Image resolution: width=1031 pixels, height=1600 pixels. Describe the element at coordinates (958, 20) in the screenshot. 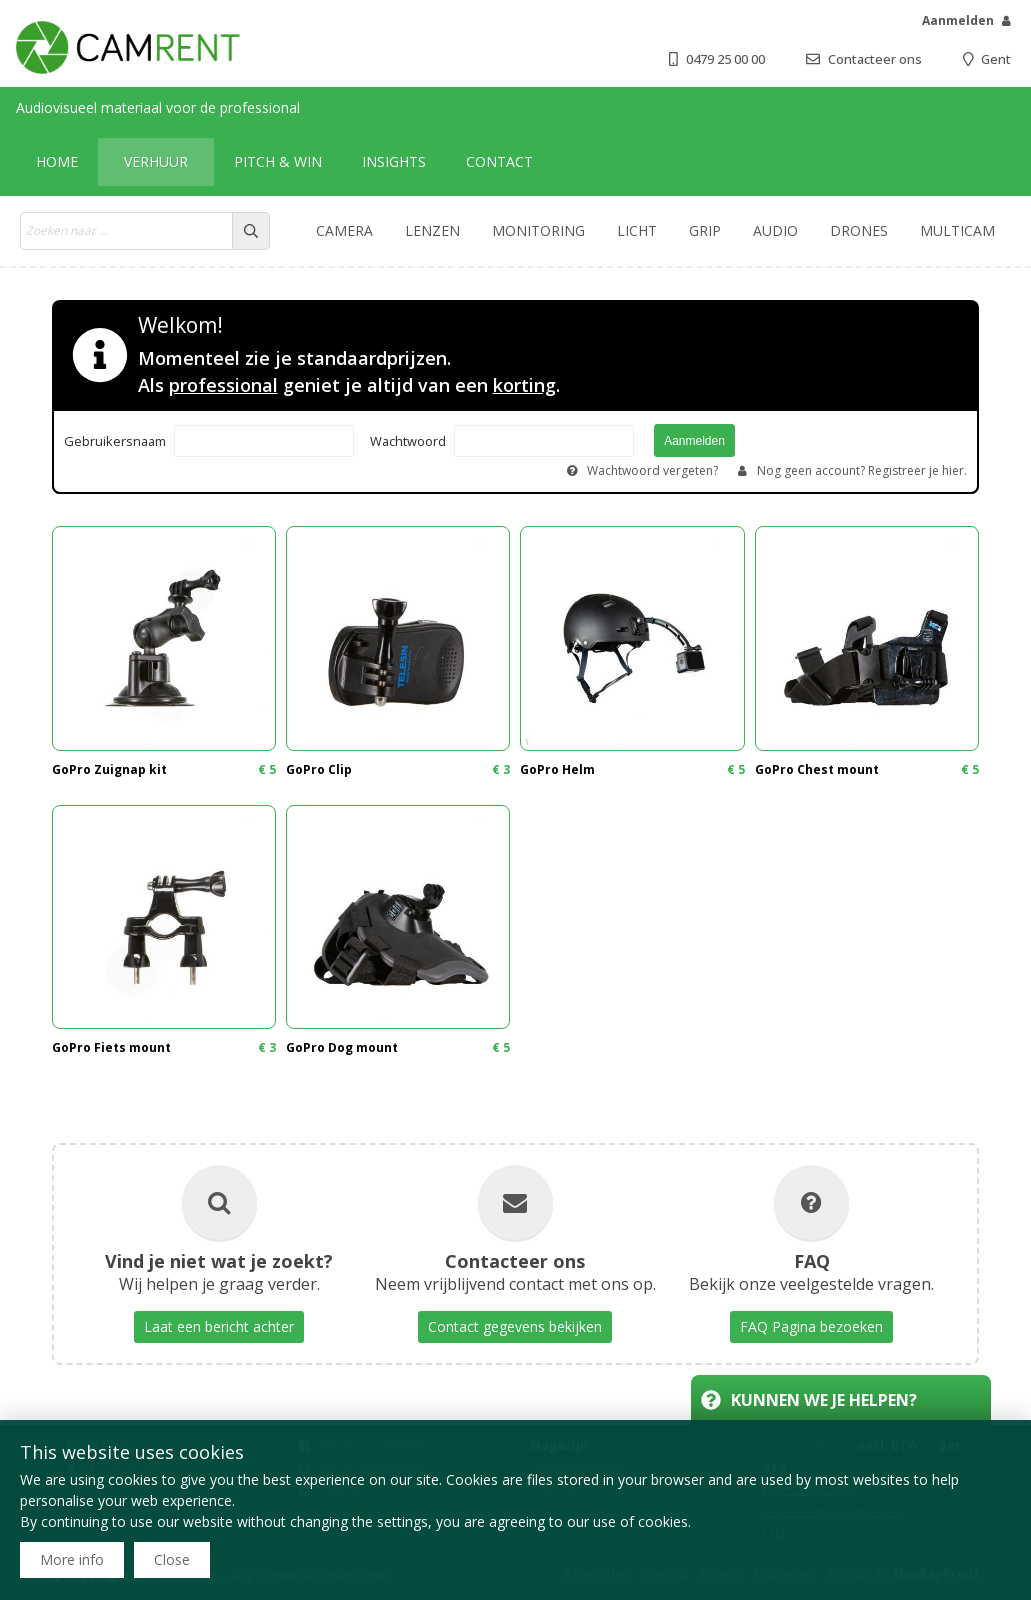

I see `Aanmelden` at that location.